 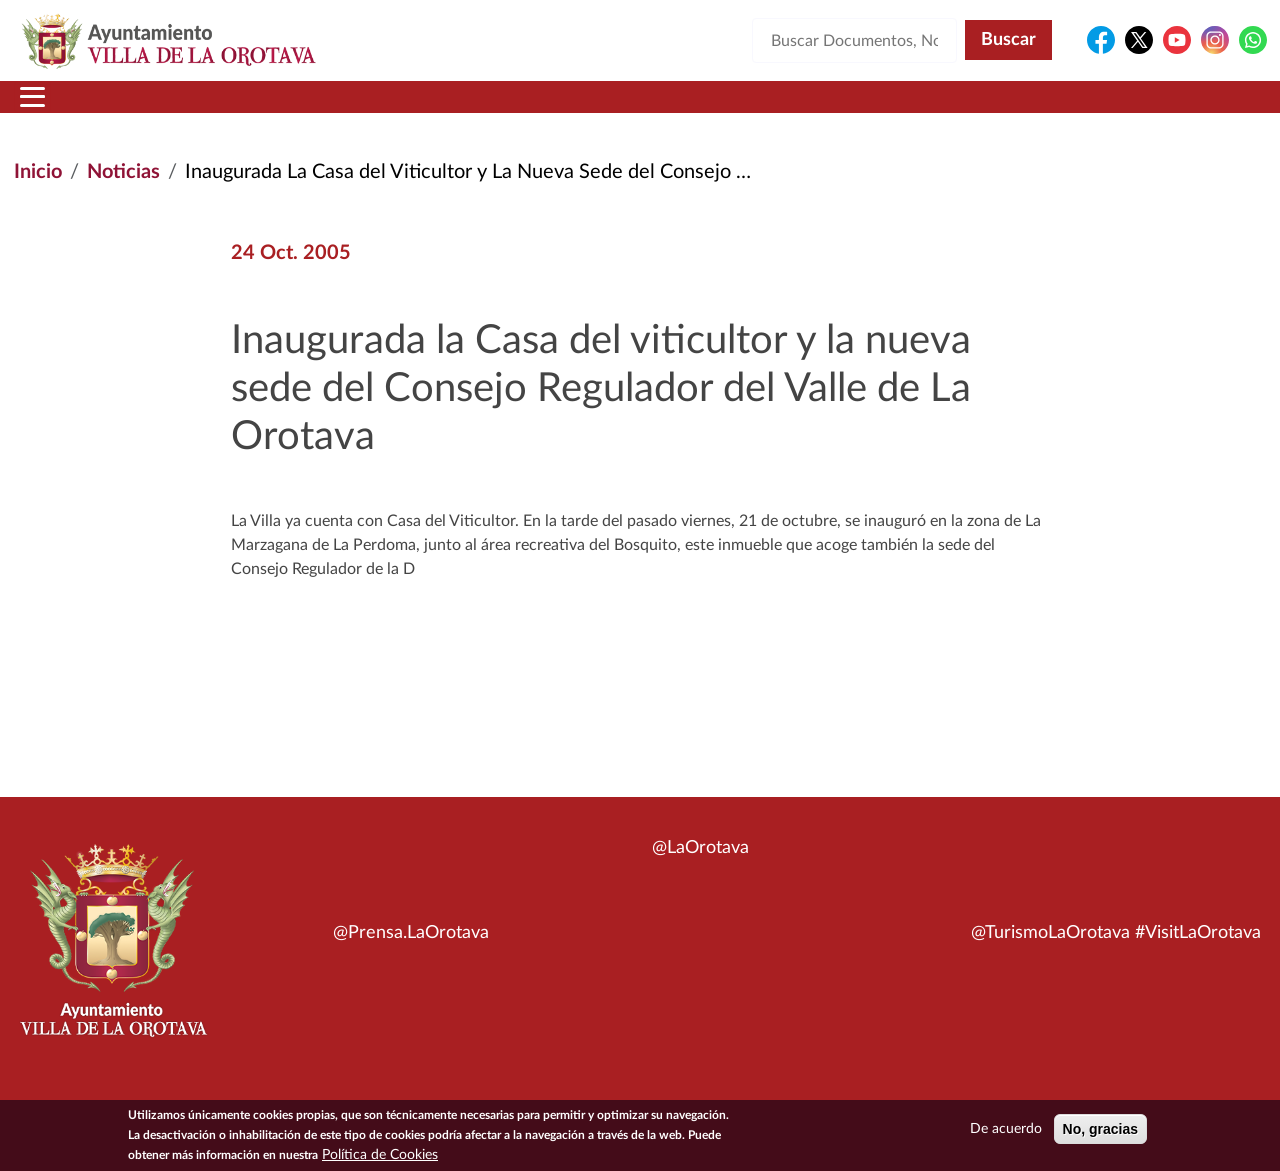 What do you see at coordinates (482, 109) in the screenshot?
I see `Áreas` at bounding box center [482, 109].